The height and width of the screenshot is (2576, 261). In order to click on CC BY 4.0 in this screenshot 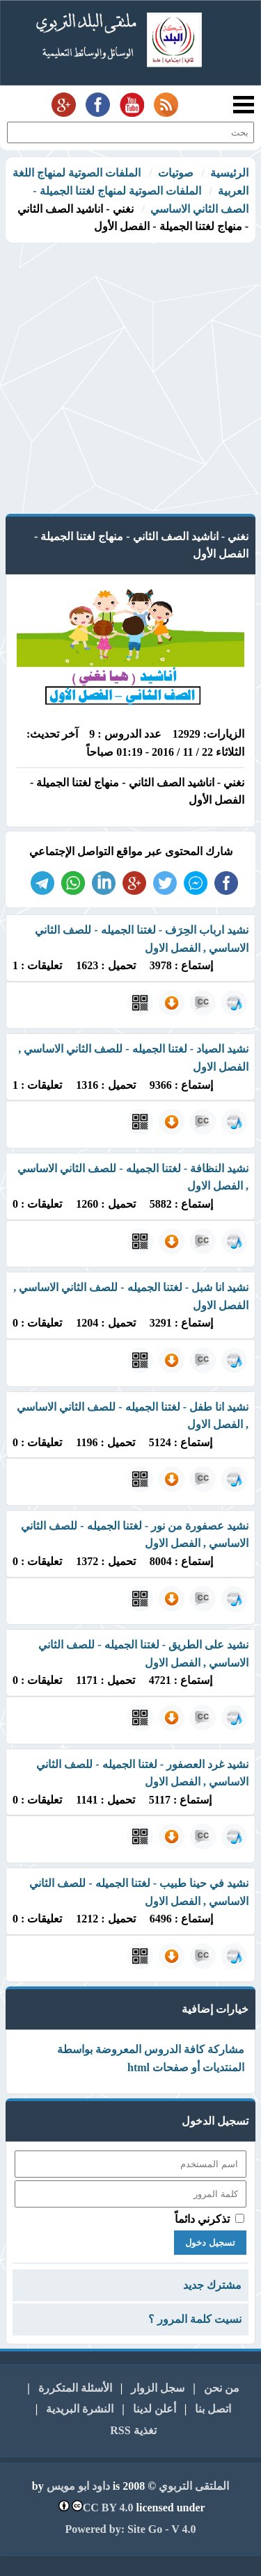, I will do `click(108, 2507)`.